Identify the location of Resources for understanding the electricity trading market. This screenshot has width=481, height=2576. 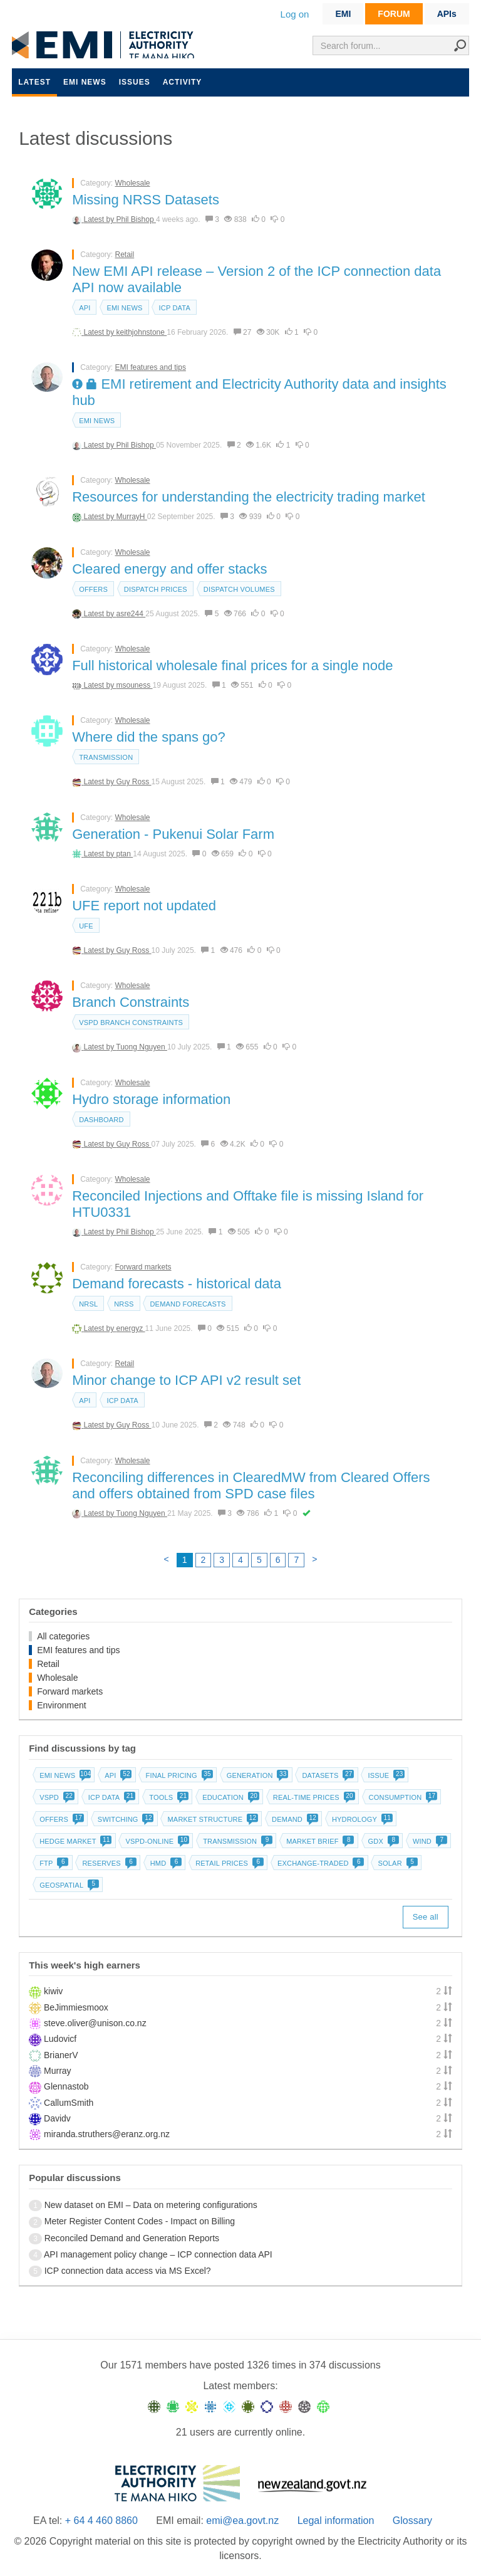
(248, 497).